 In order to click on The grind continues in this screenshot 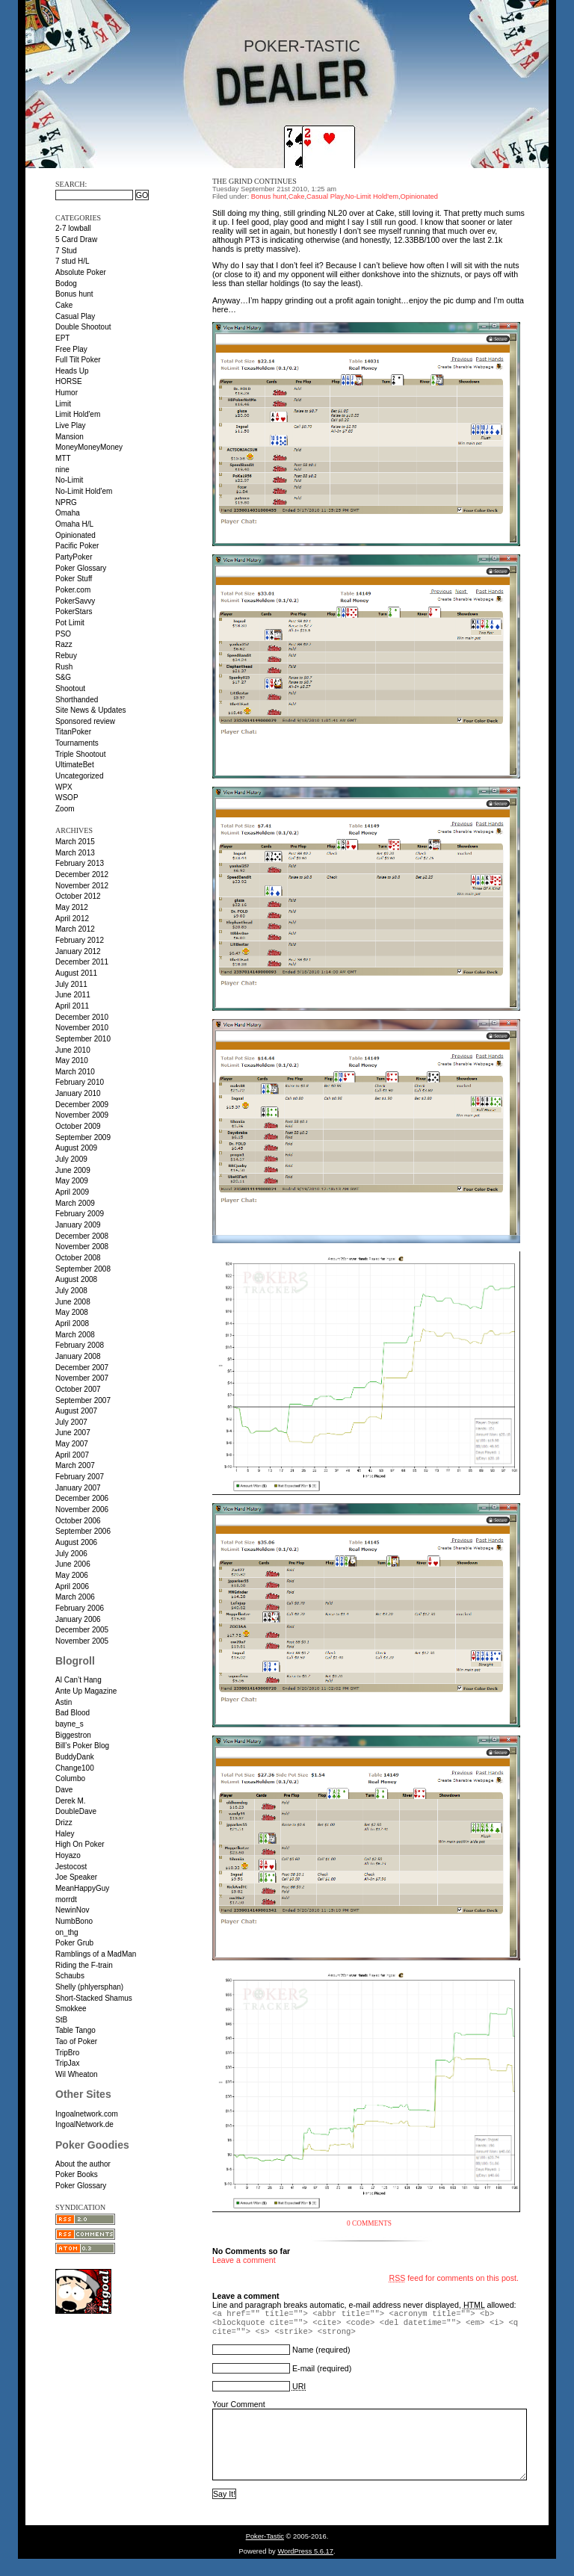, I will do `click(254, 181)`.